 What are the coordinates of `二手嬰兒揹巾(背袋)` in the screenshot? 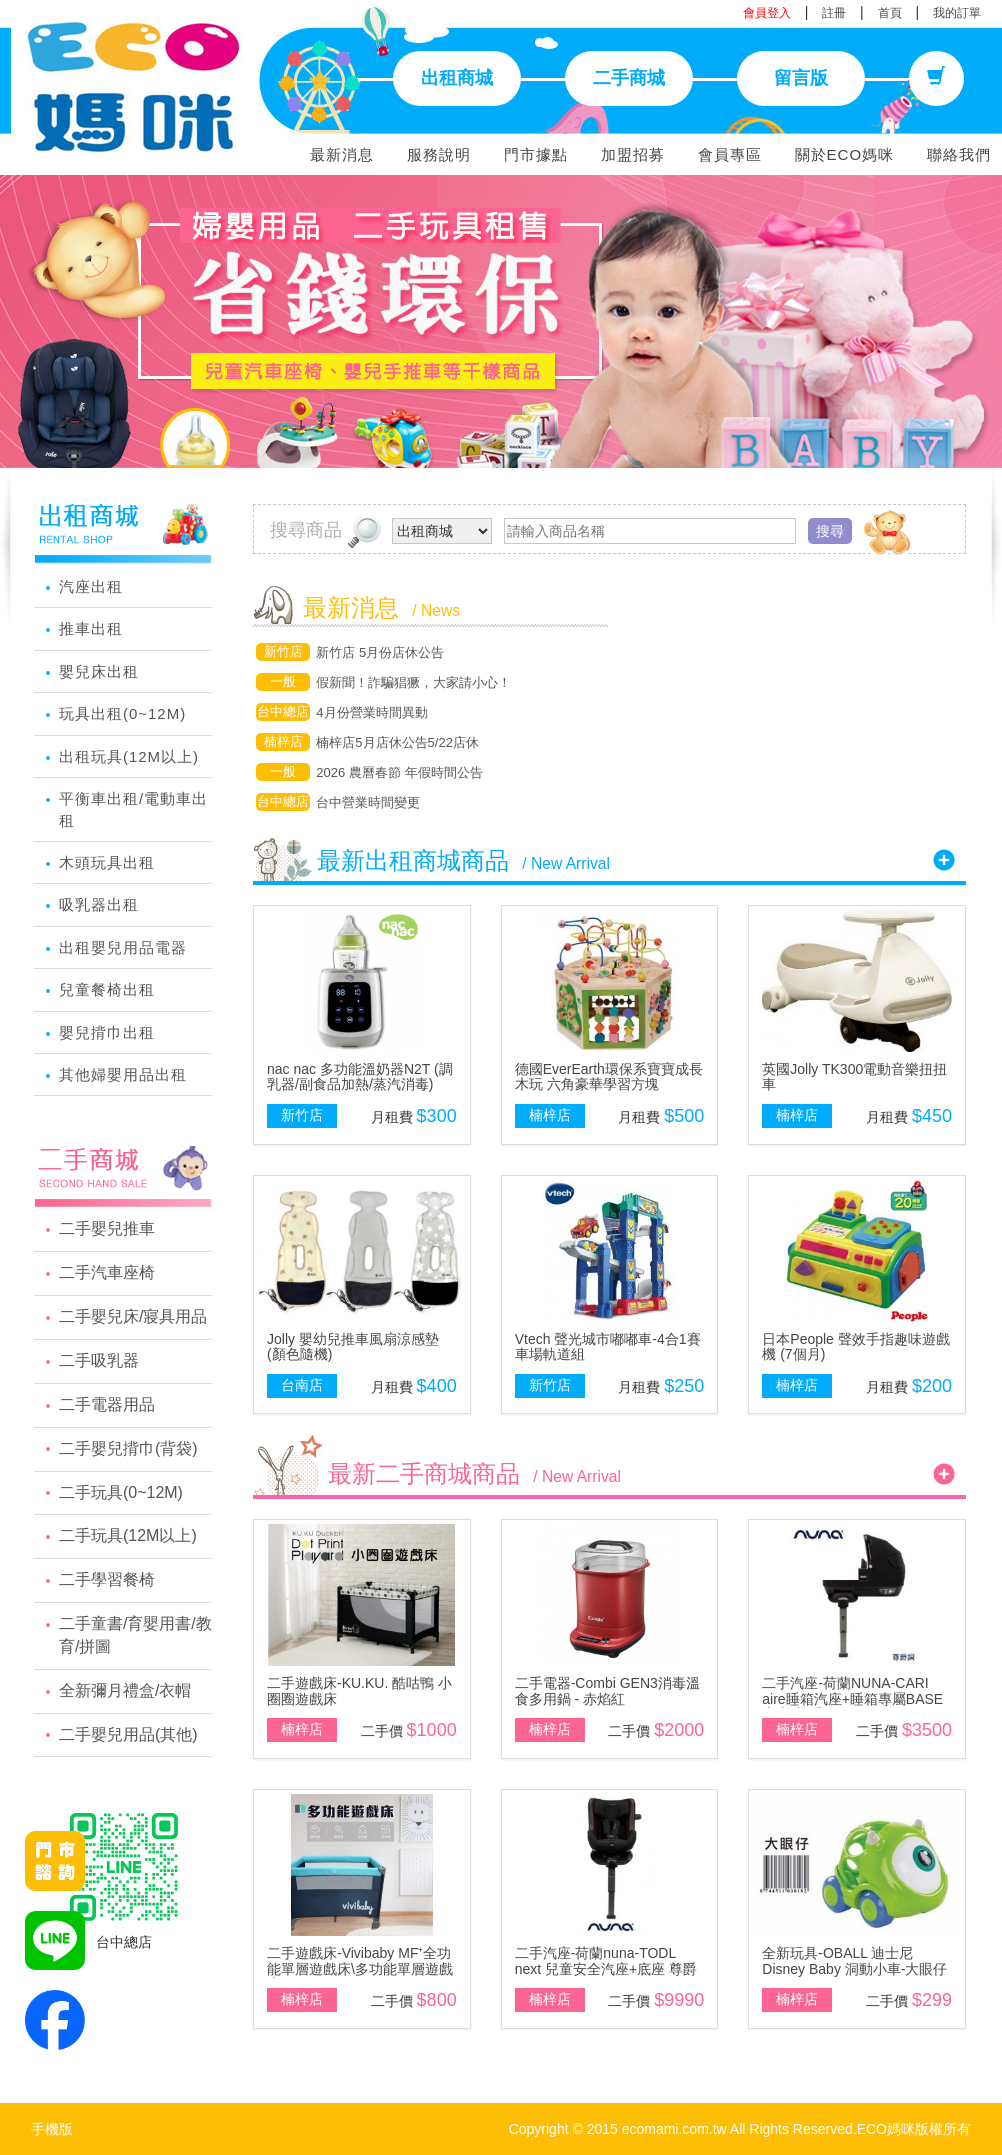 It's located at (128, 1448).